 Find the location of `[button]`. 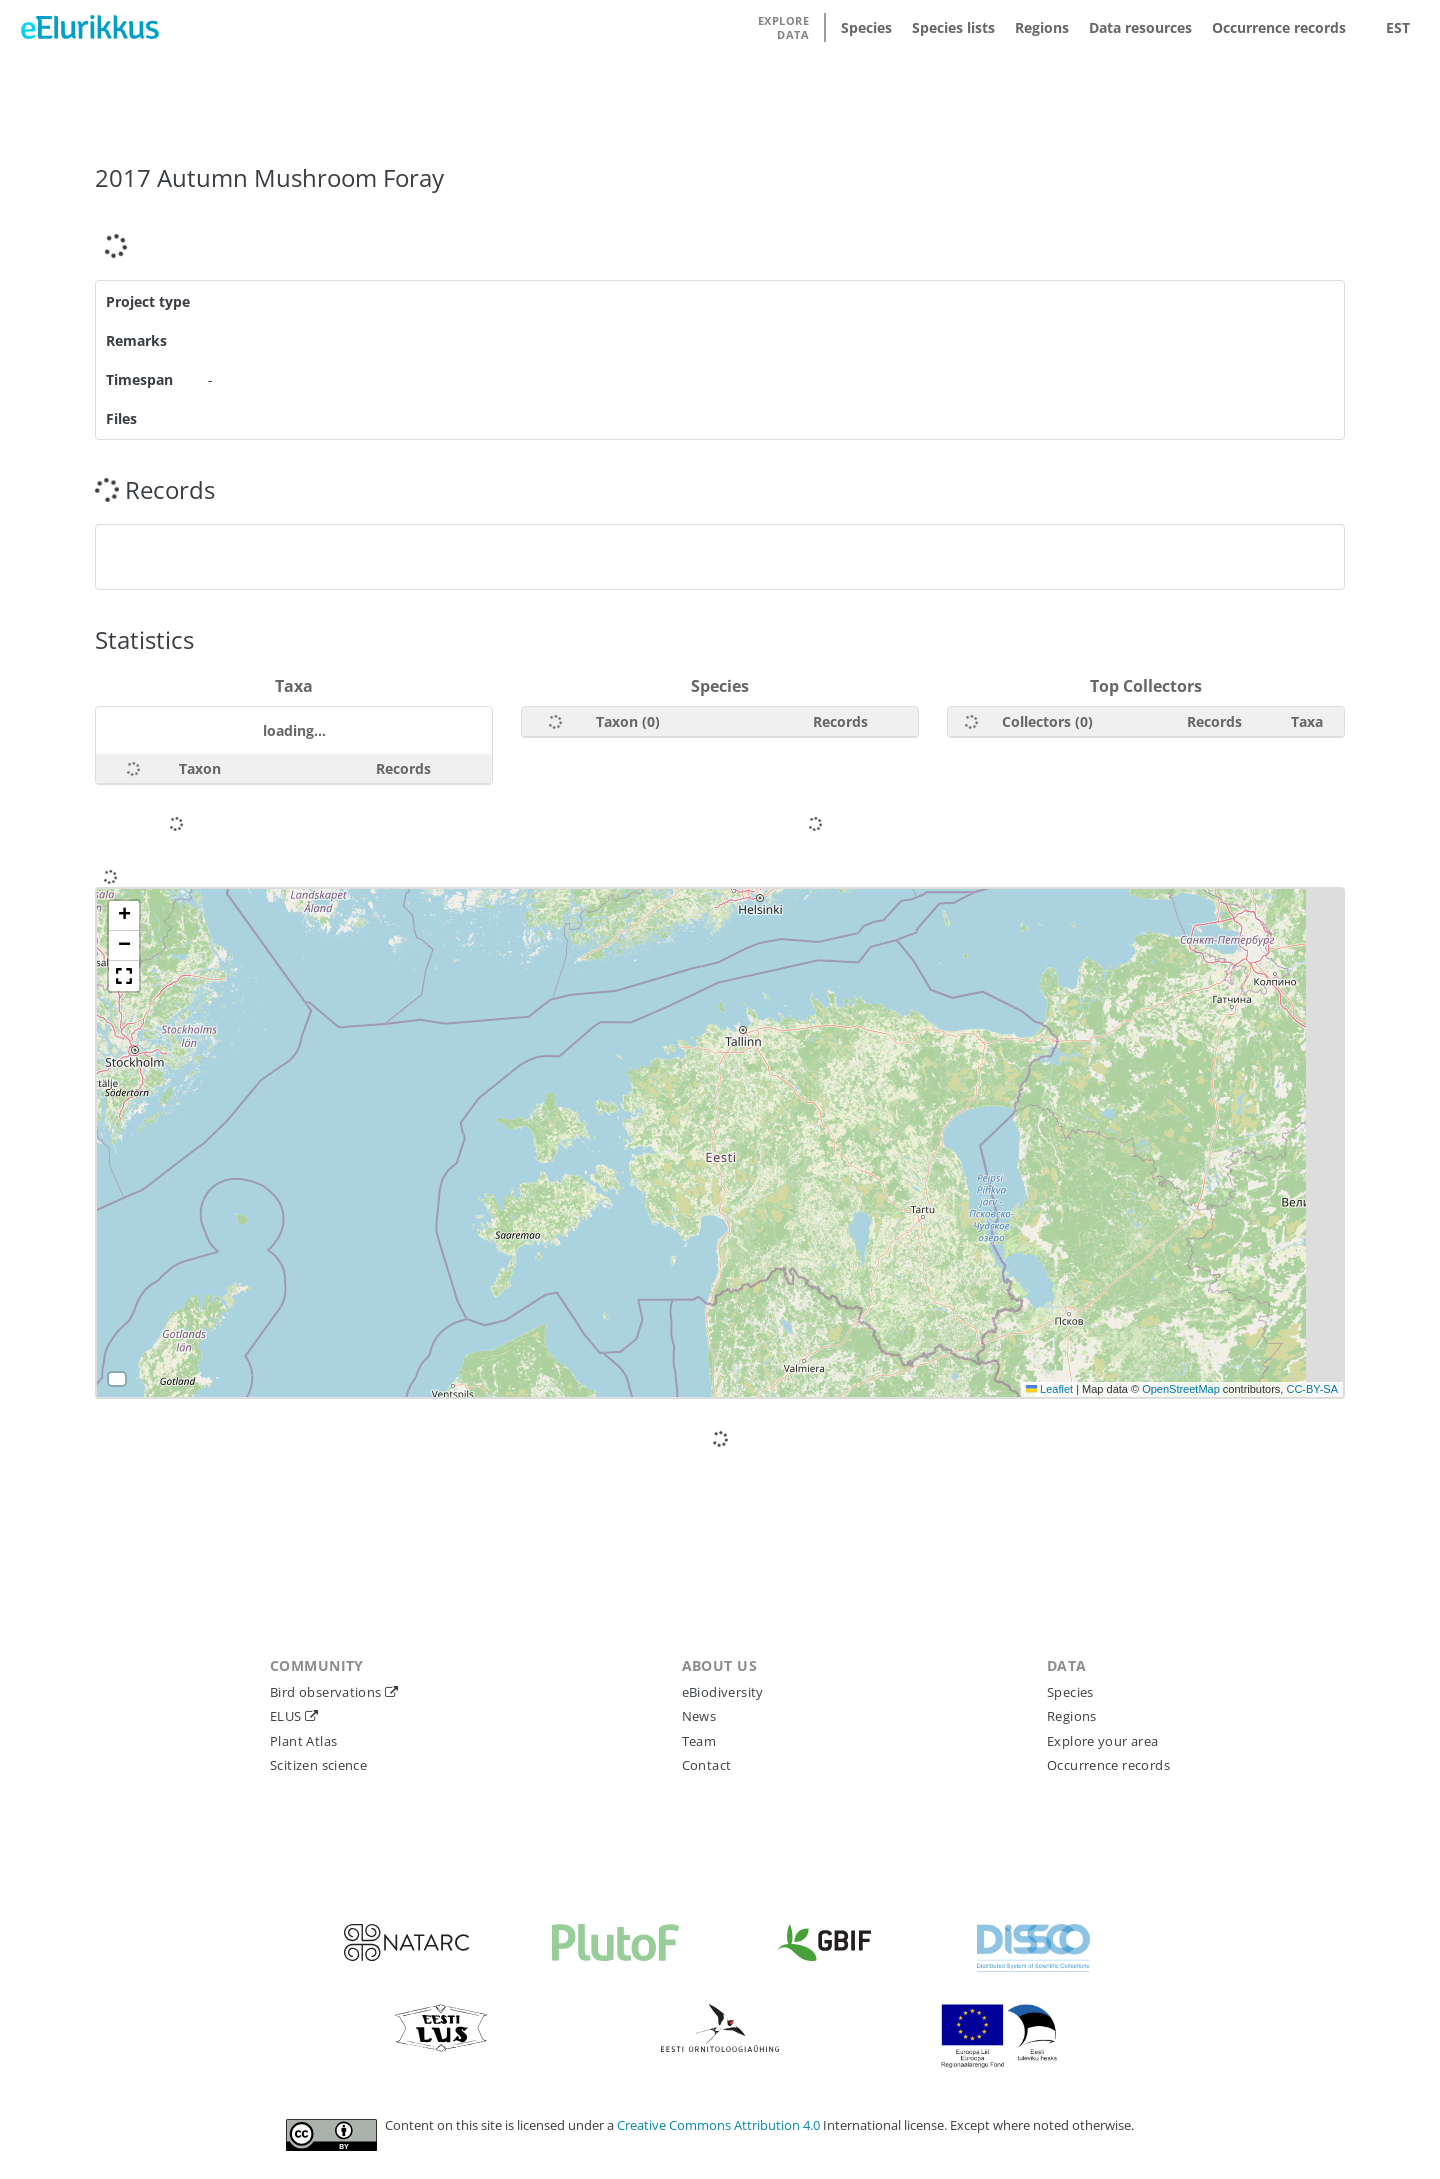

[button] is located at coordinates (124, 916).